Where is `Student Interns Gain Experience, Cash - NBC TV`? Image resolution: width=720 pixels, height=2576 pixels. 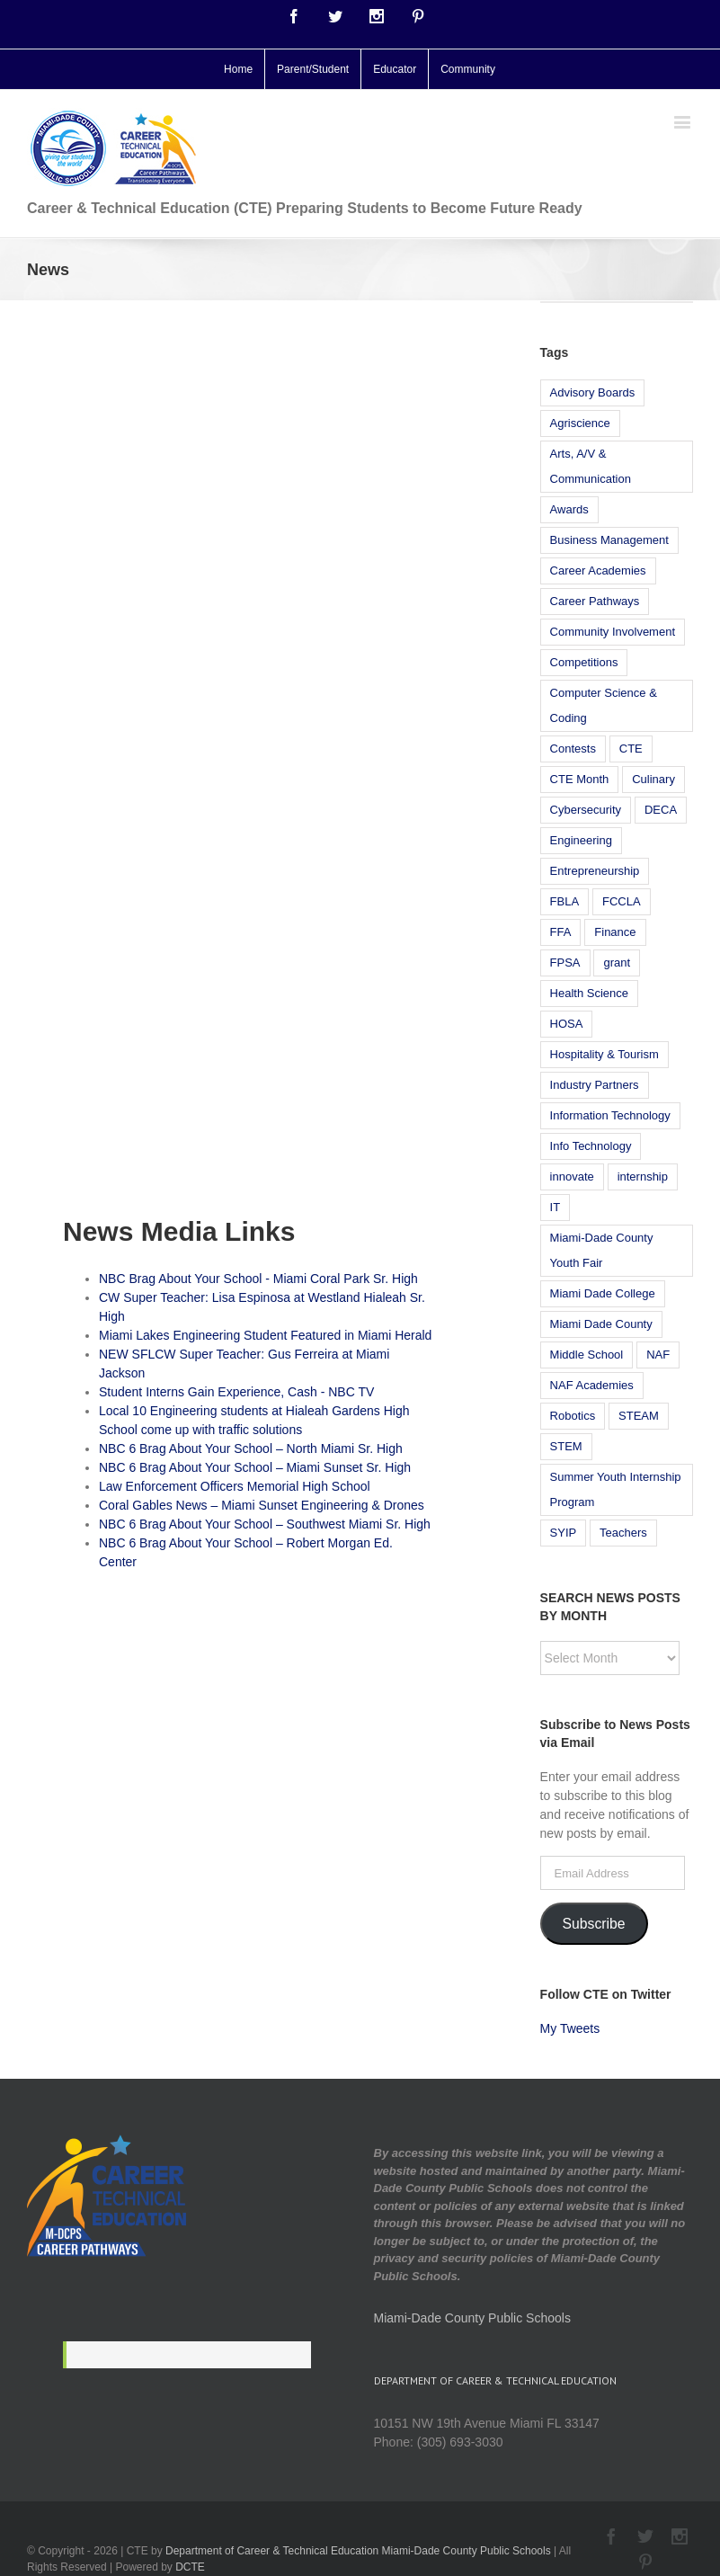 Student Interns Gain Experience, Cash - NBC TV is located at coordinates (236, 1392).